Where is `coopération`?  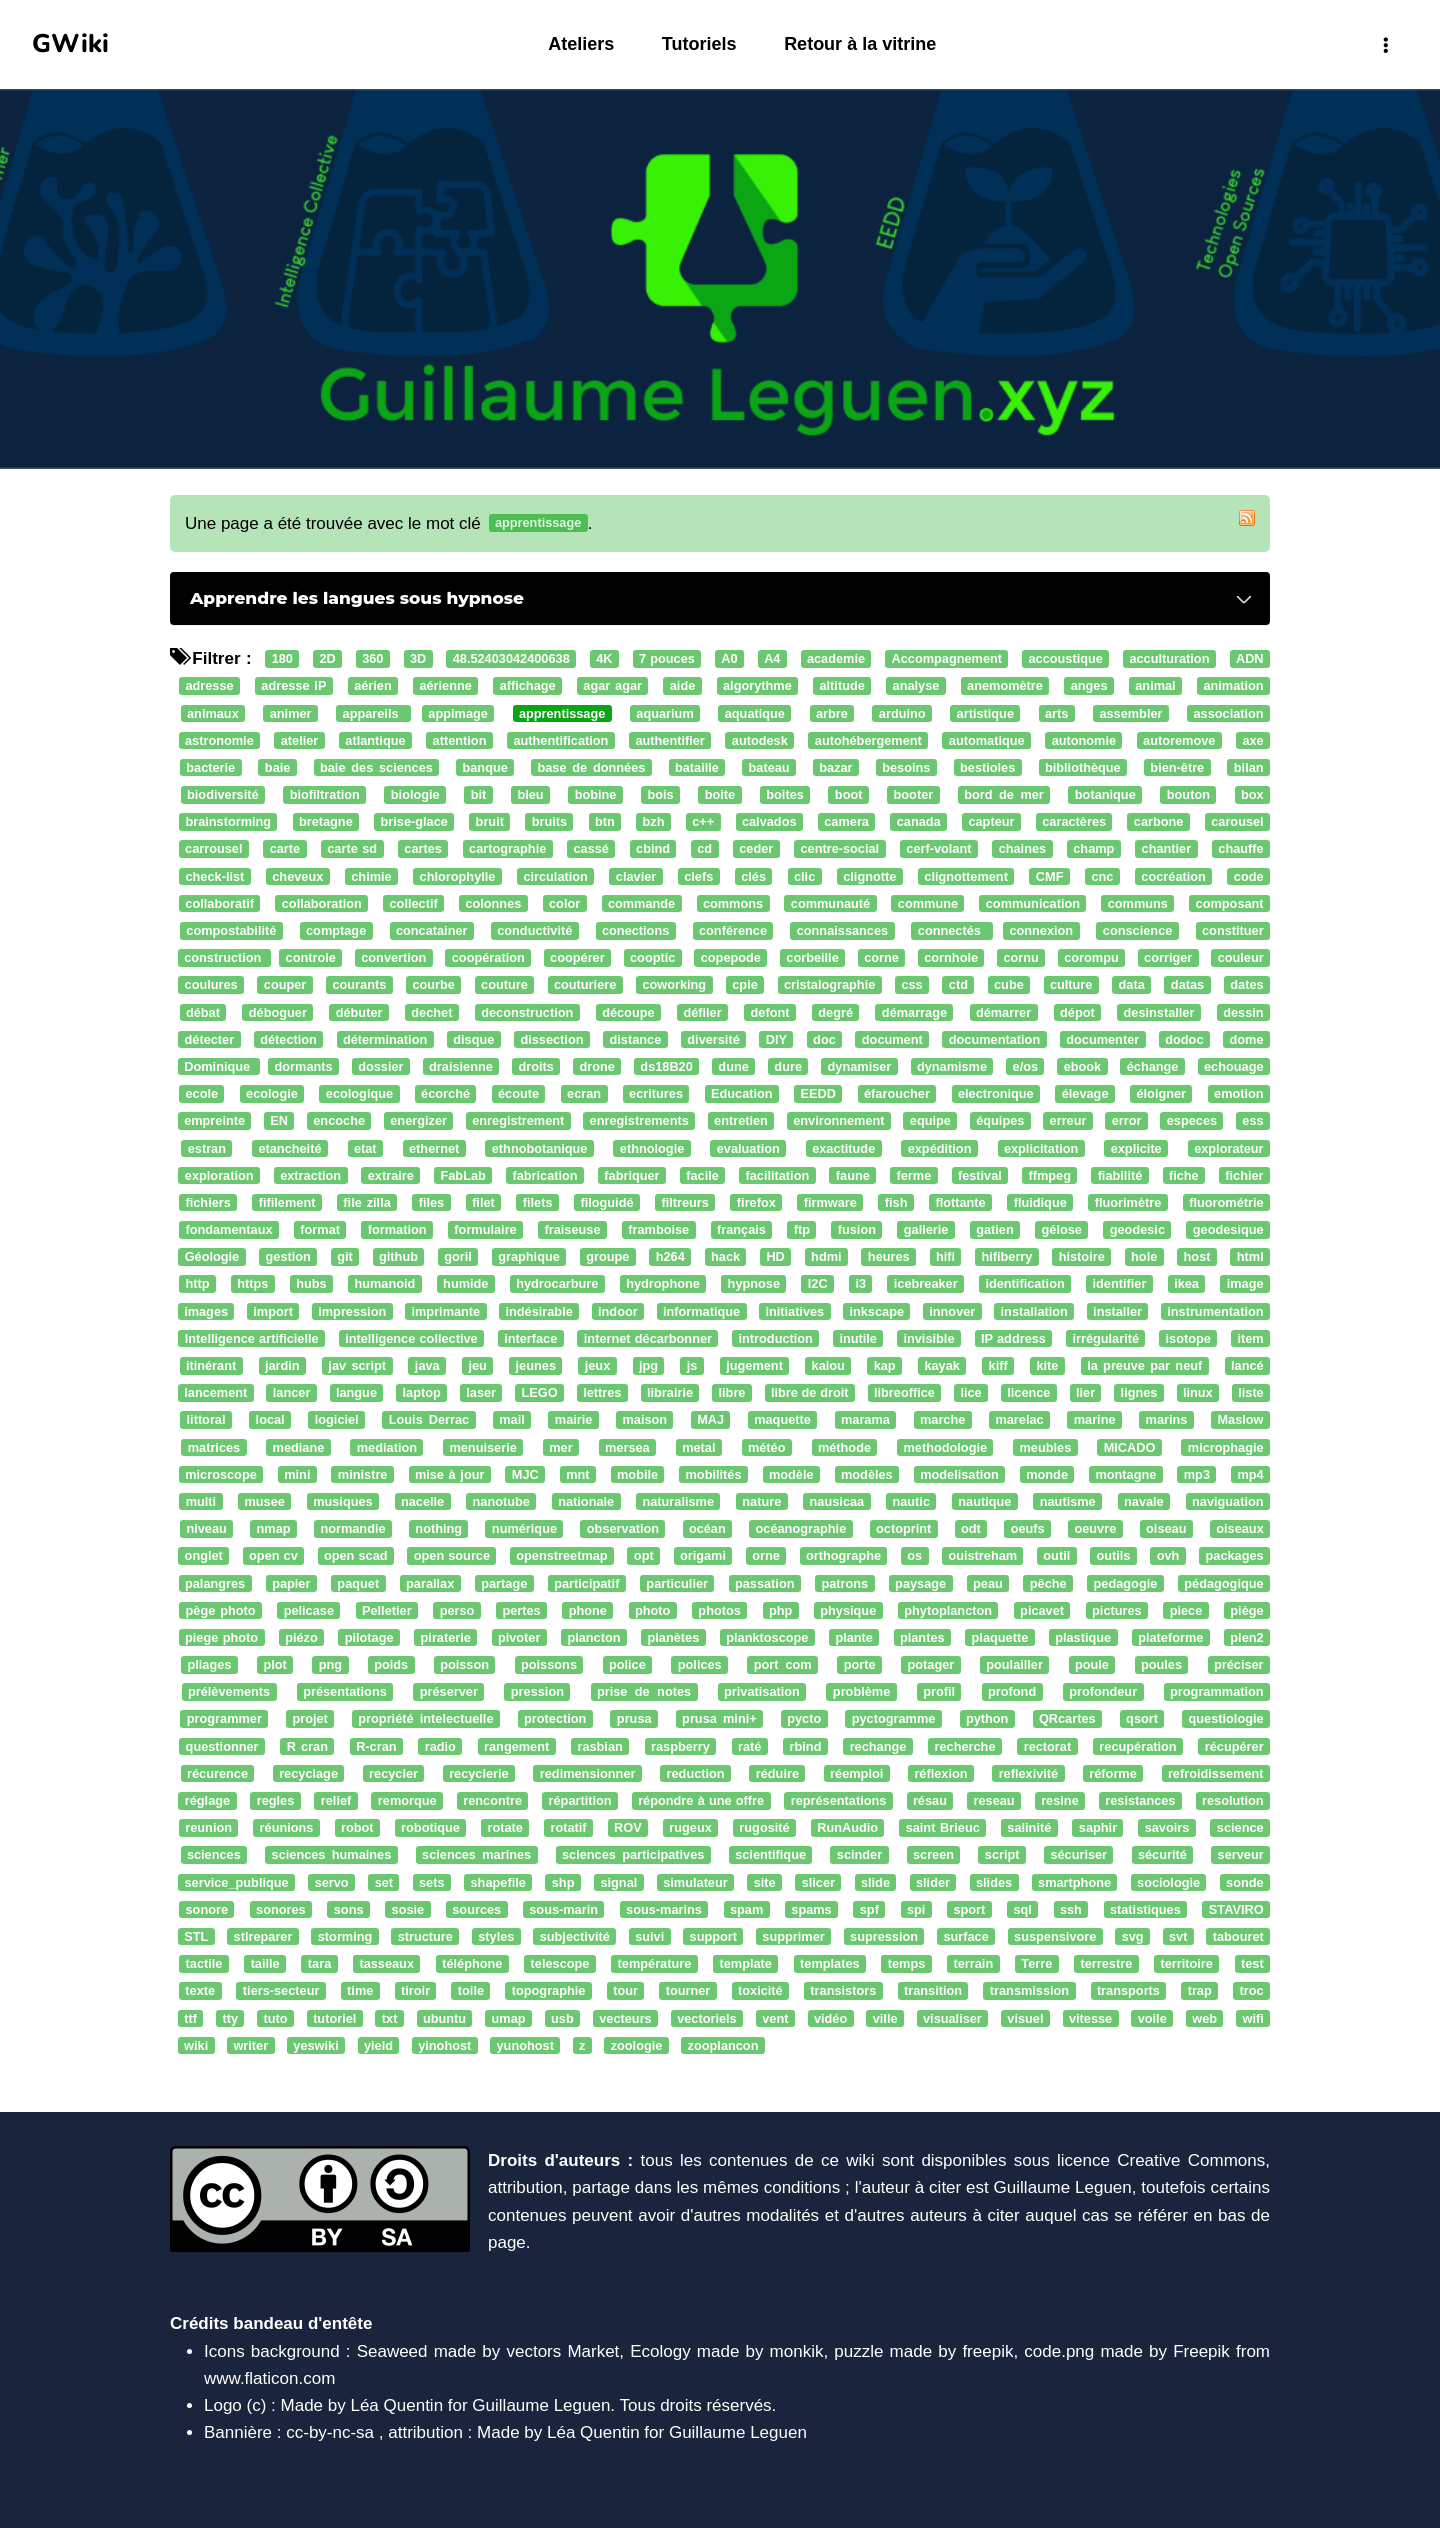
coopération is located at coordinates (488, 957).